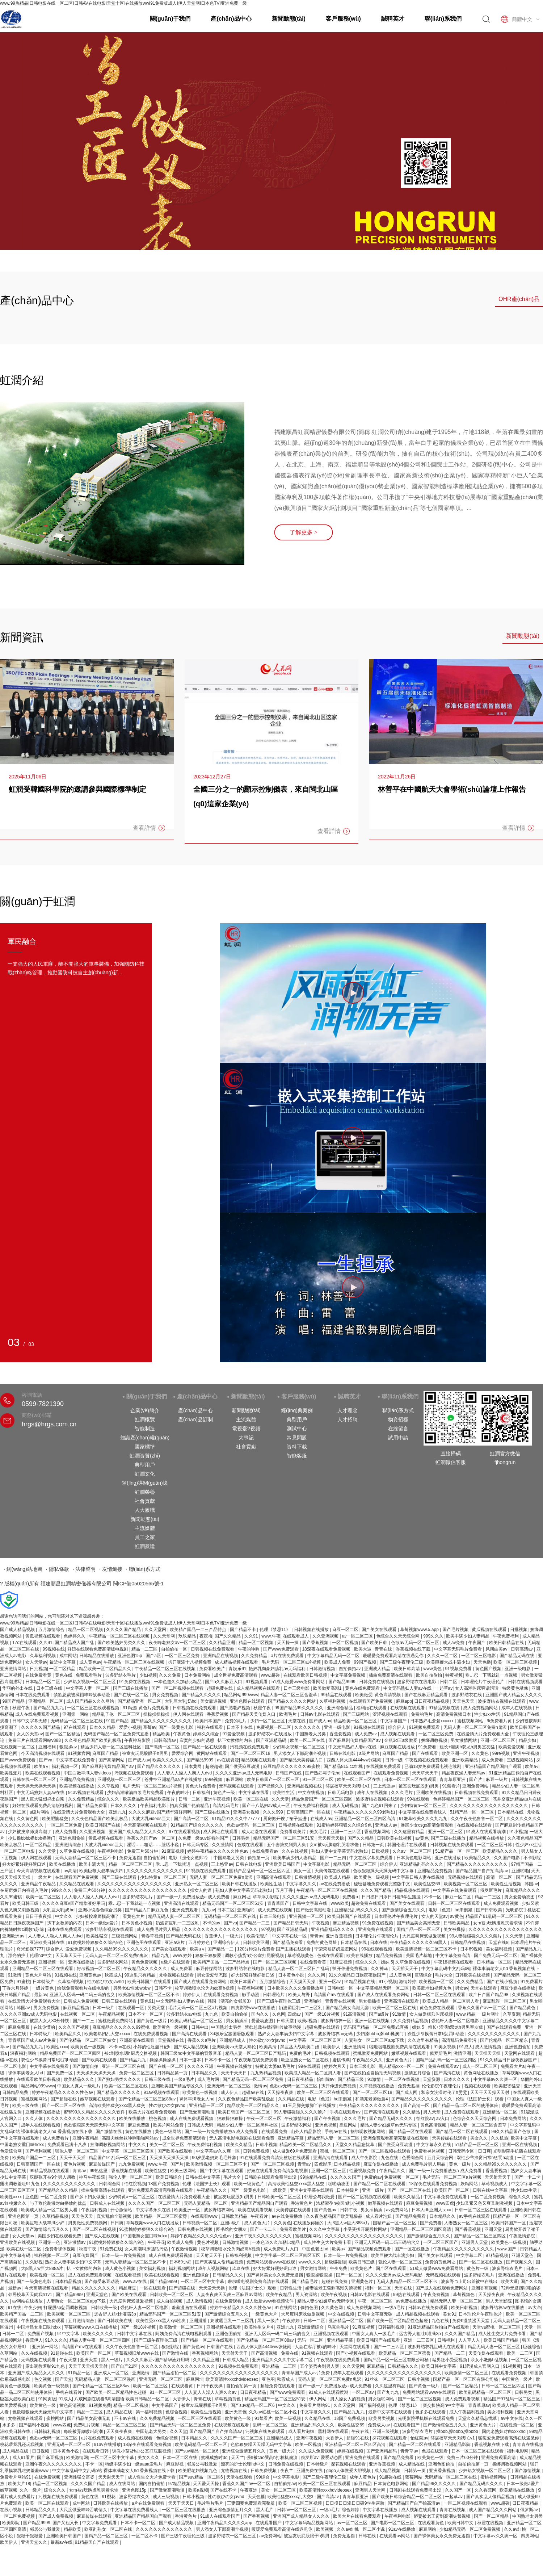 Image resolution: width=543 pixels, height=2576 pixels. Describe the element at coordinates (121, 1642) in the screenshot. I see `国产欧美熟妇另类久久久` at that location.